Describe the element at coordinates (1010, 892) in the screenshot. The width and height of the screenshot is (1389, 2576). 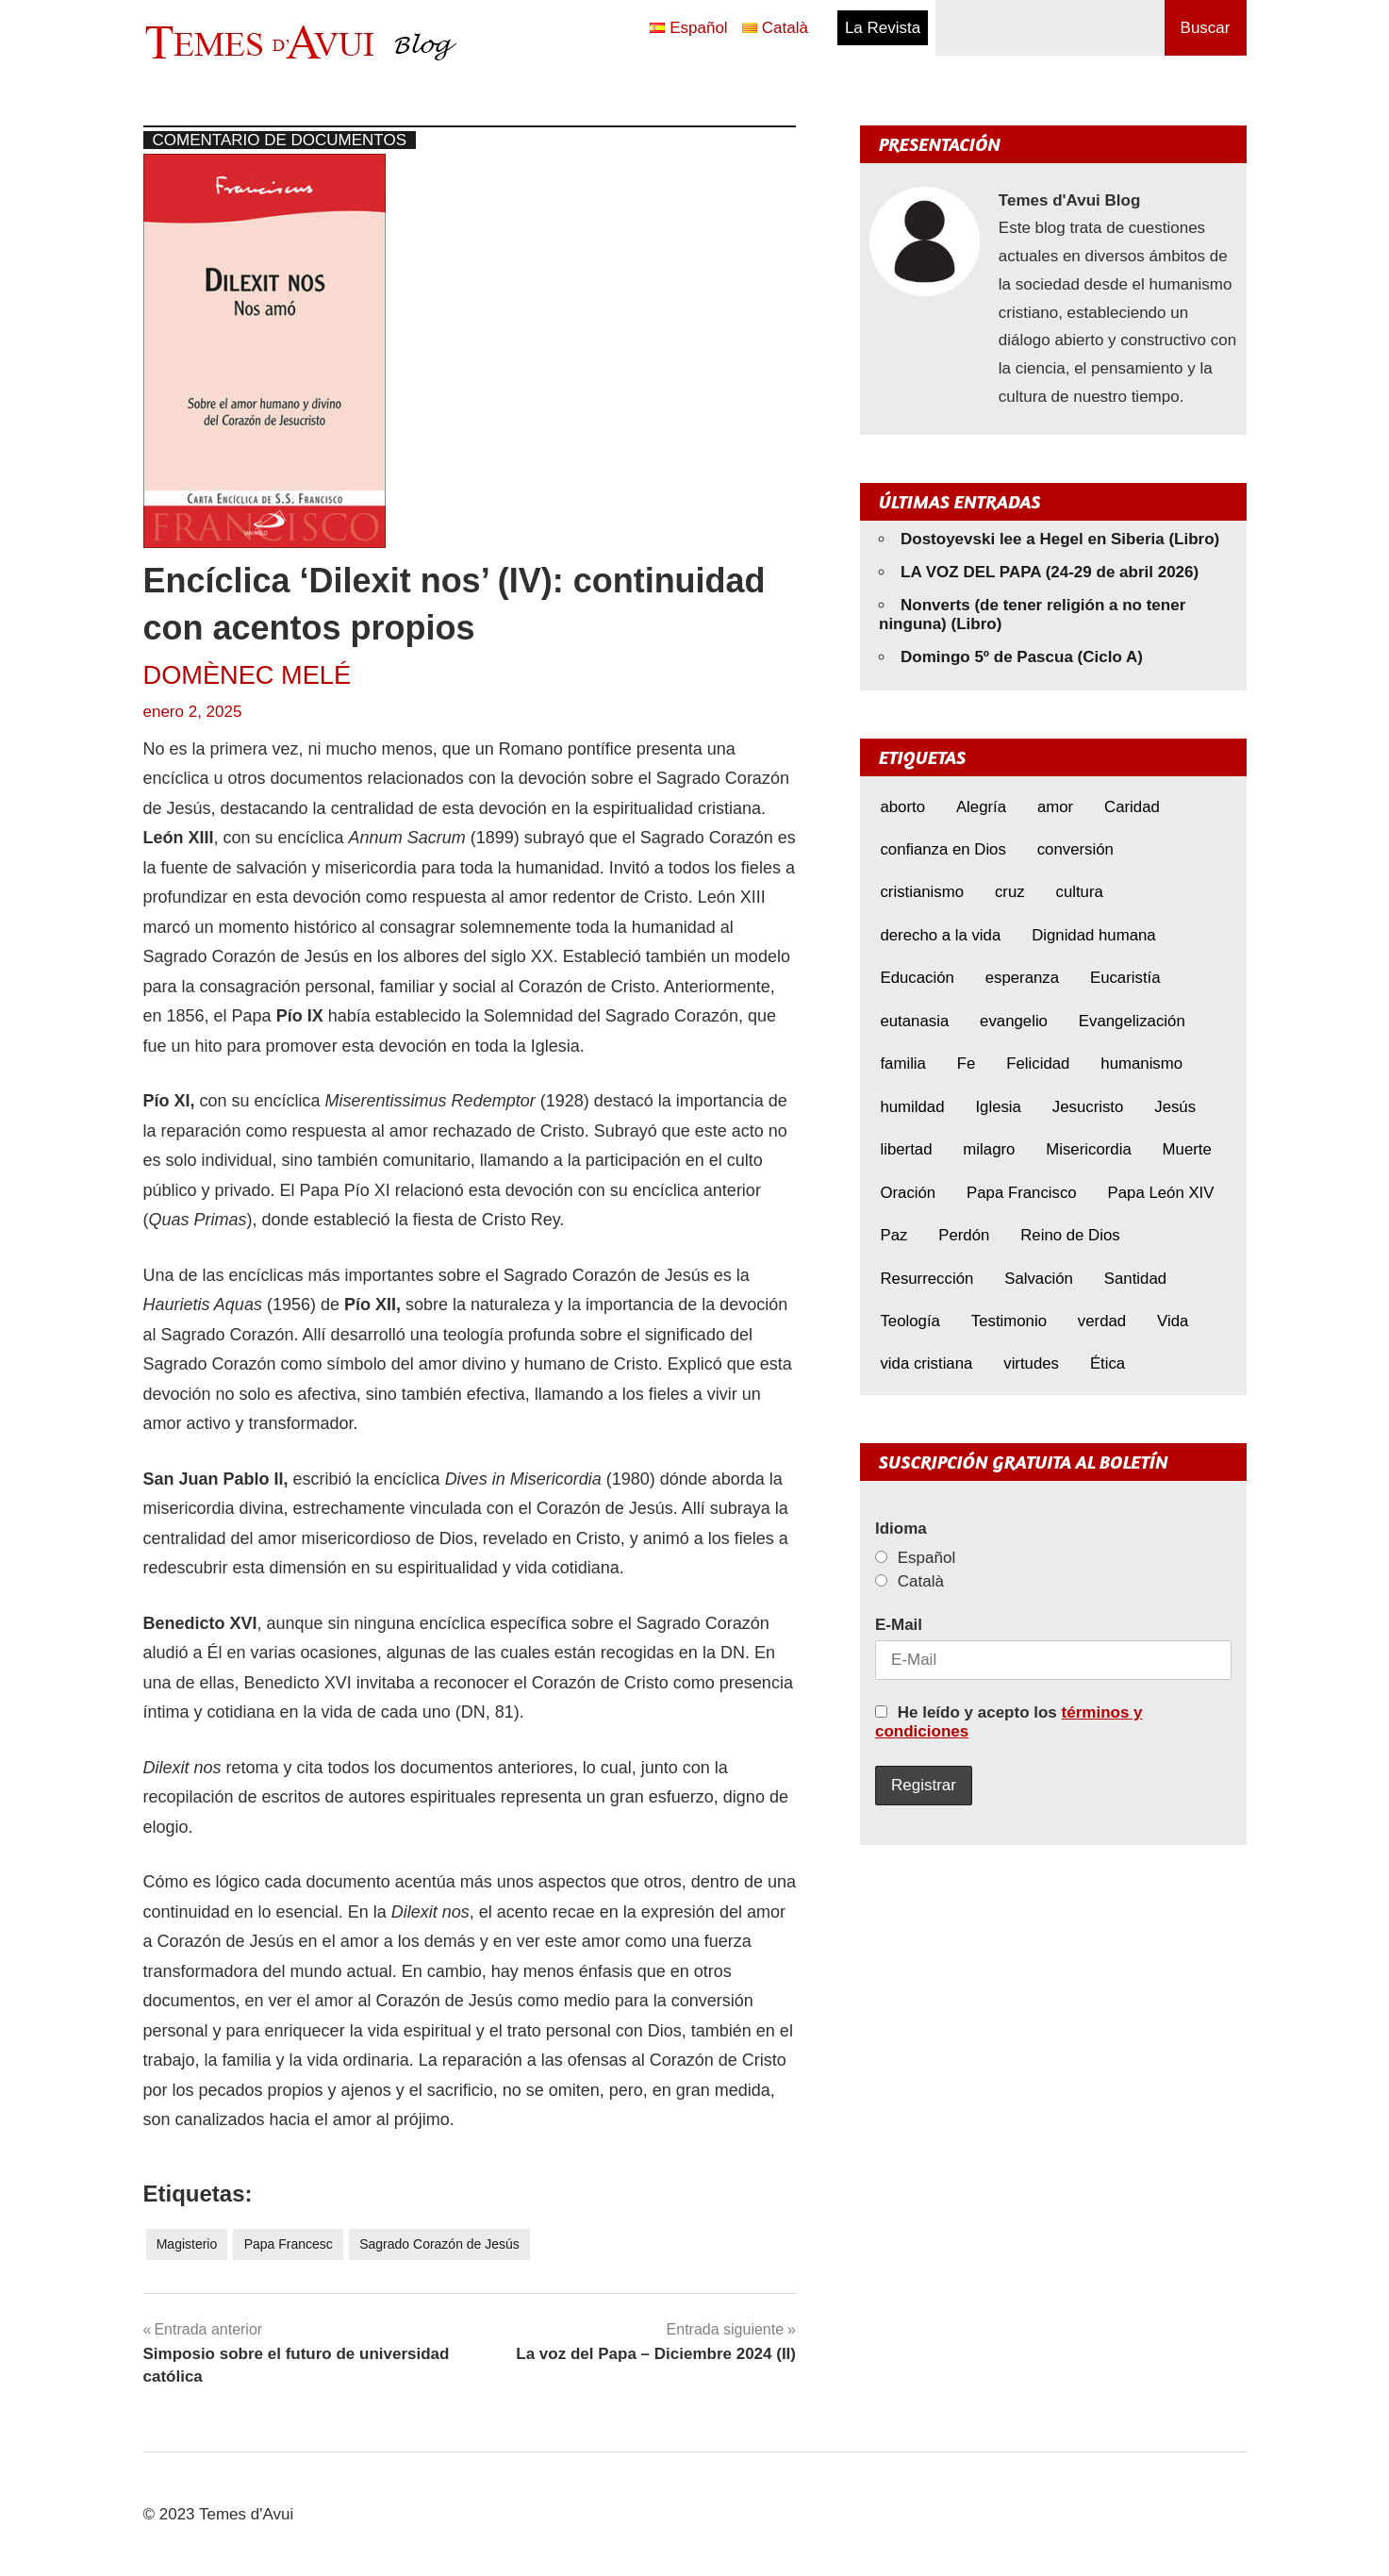
I see `cruz [cruz (7 elementos)]` at that location.